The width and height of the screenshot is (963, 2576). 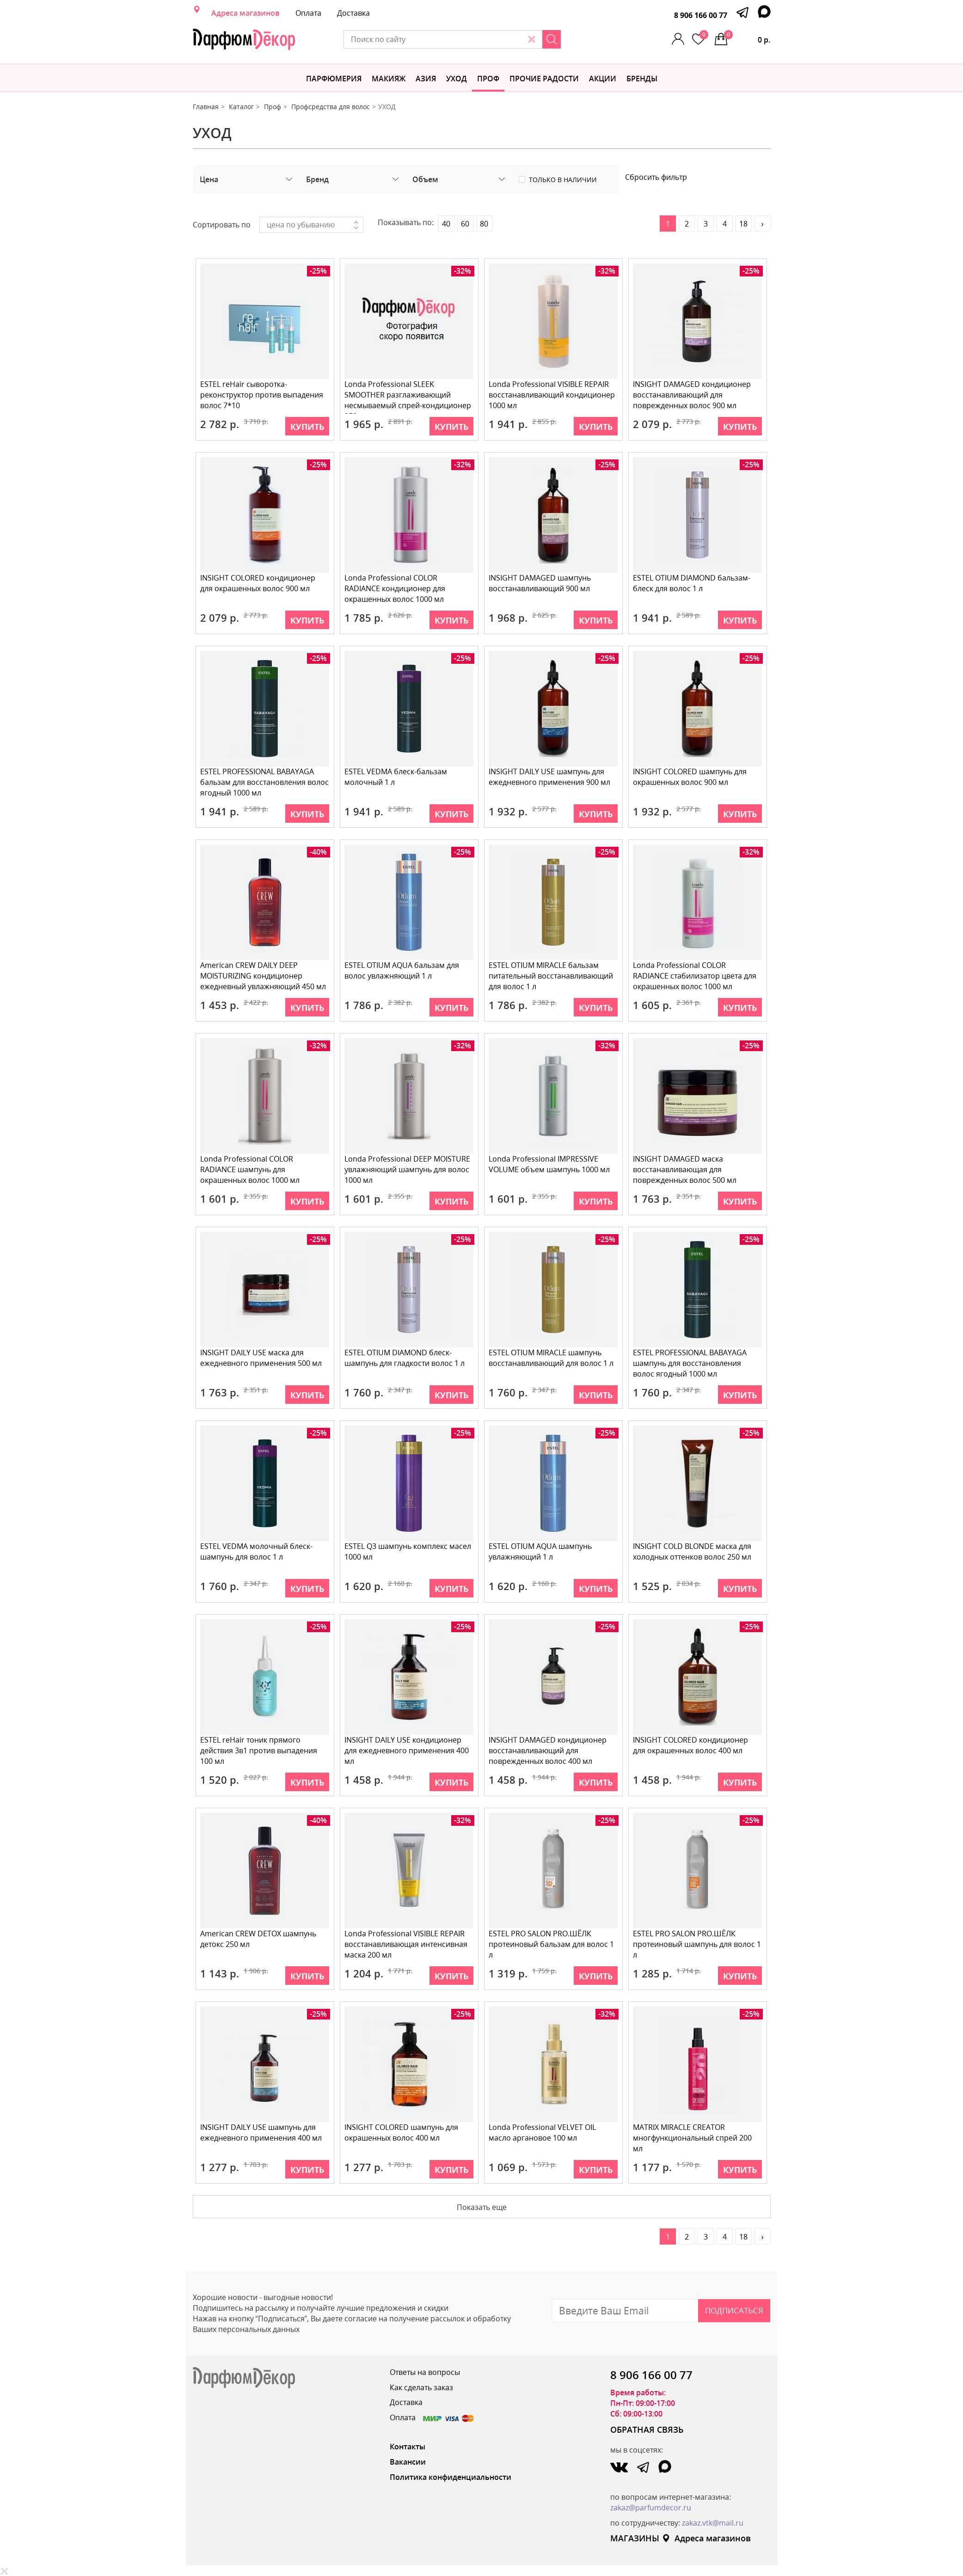 I want to click on Адреса магазинов, so click(x=245, y=13).